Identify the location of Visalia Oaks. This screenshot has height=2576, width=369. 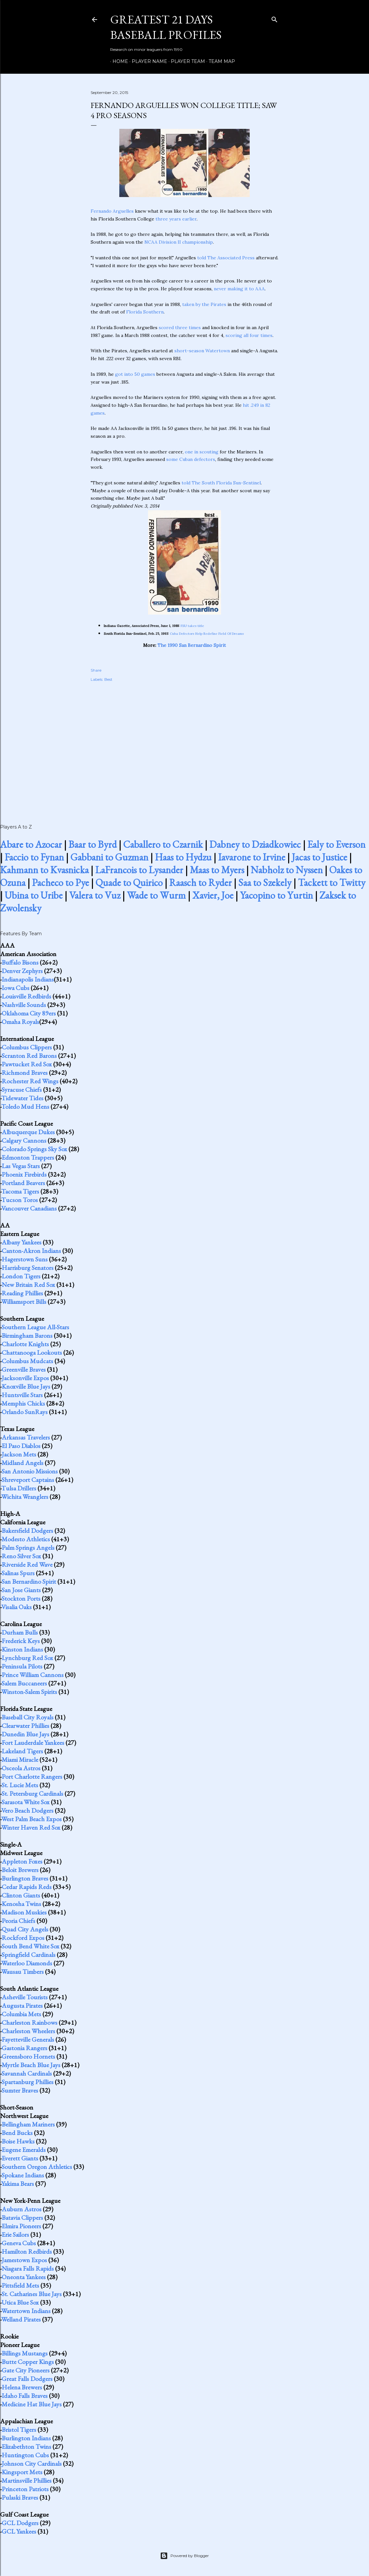
(16, 1607).